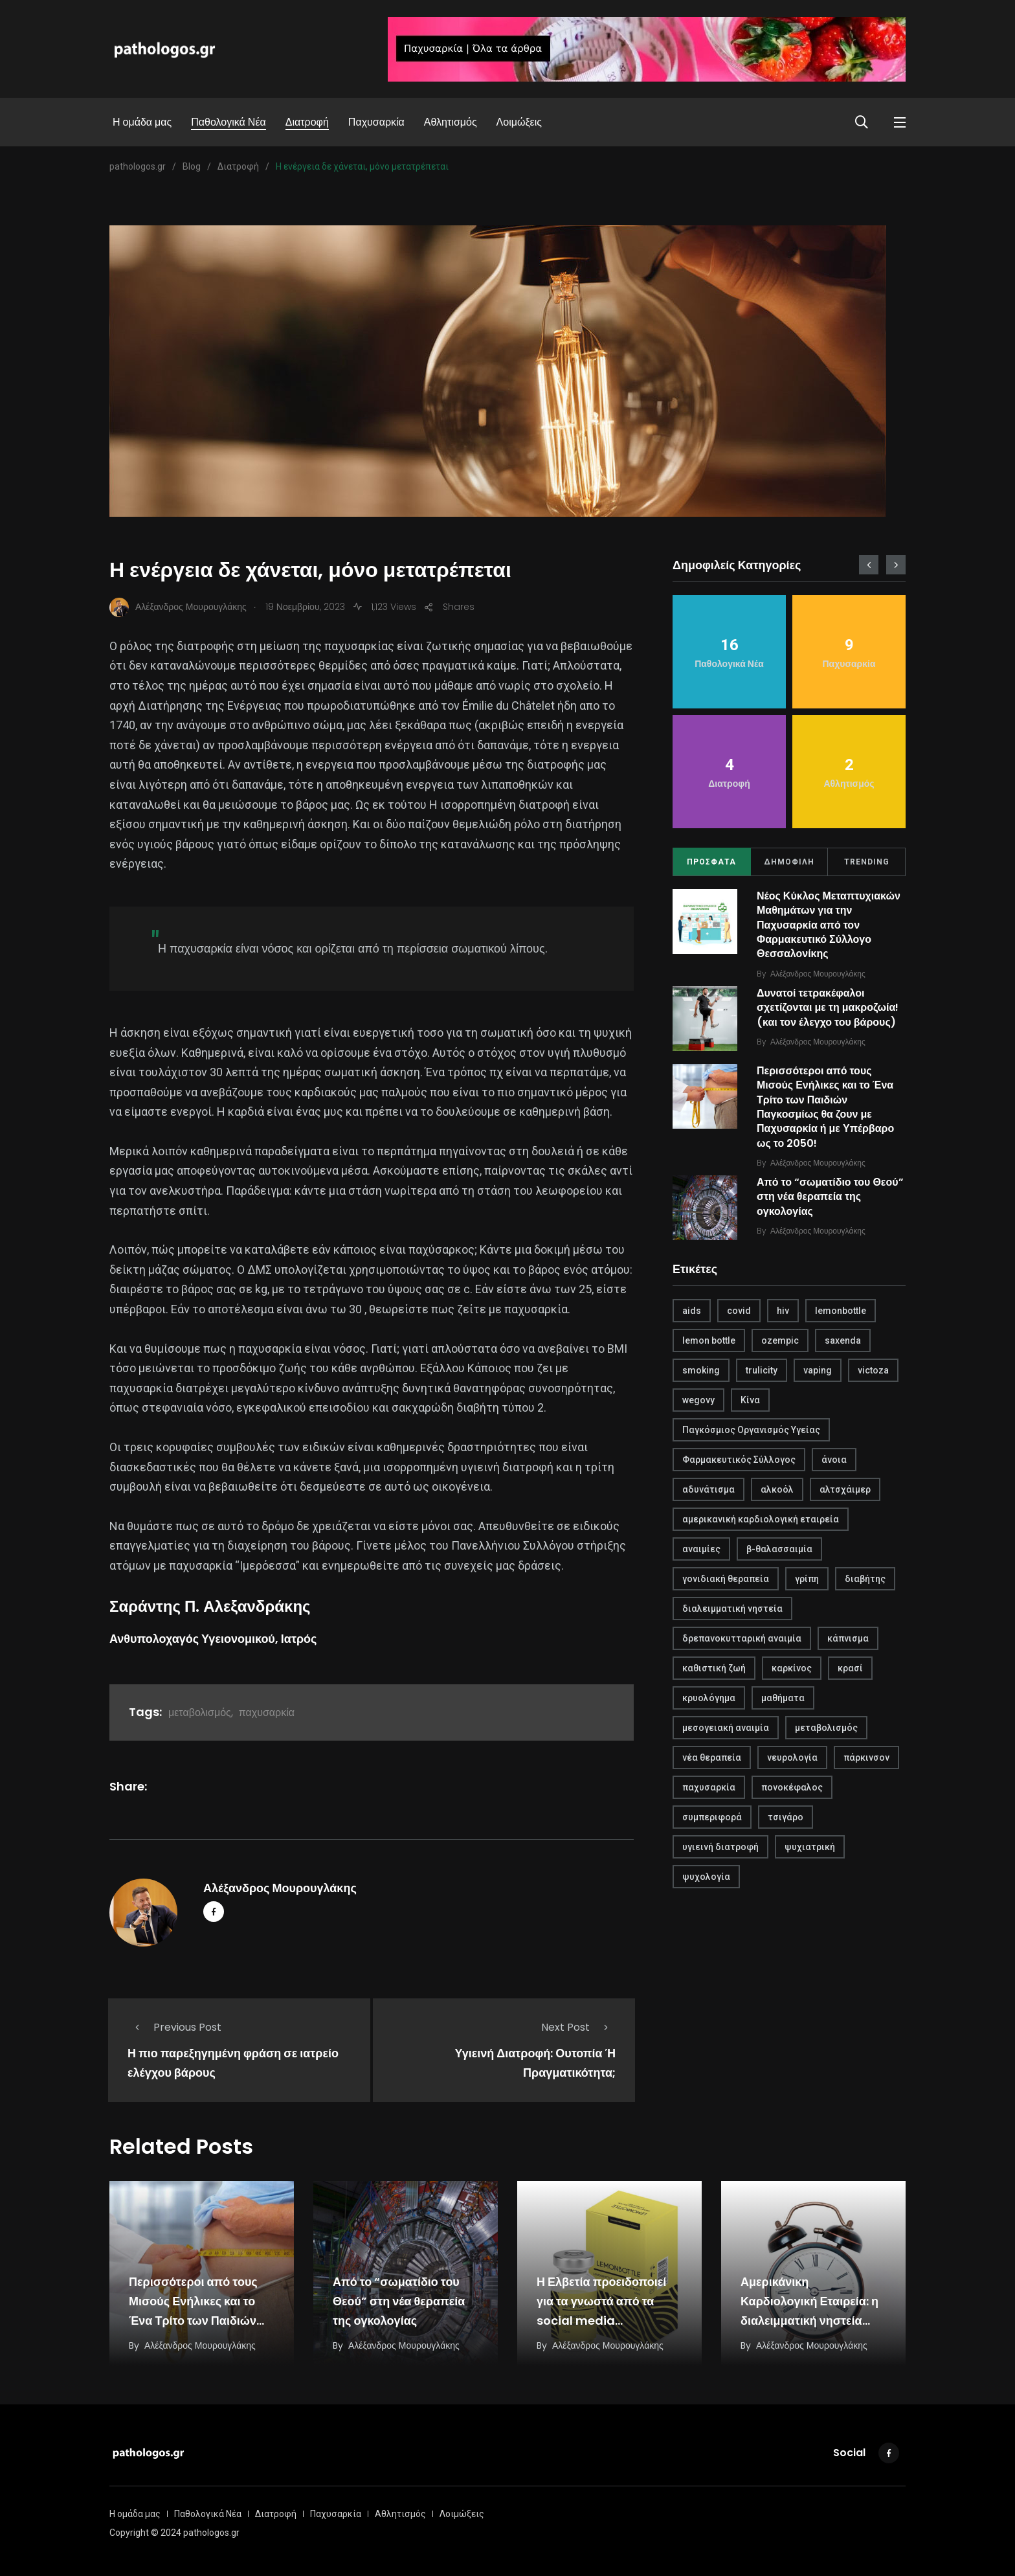  Describe the element at coordinates (779, 1549) in the screenshot. I see `β-θαλασσαιμία [β-θαλασσαιμία (1 στοιχείο)]` at that location.